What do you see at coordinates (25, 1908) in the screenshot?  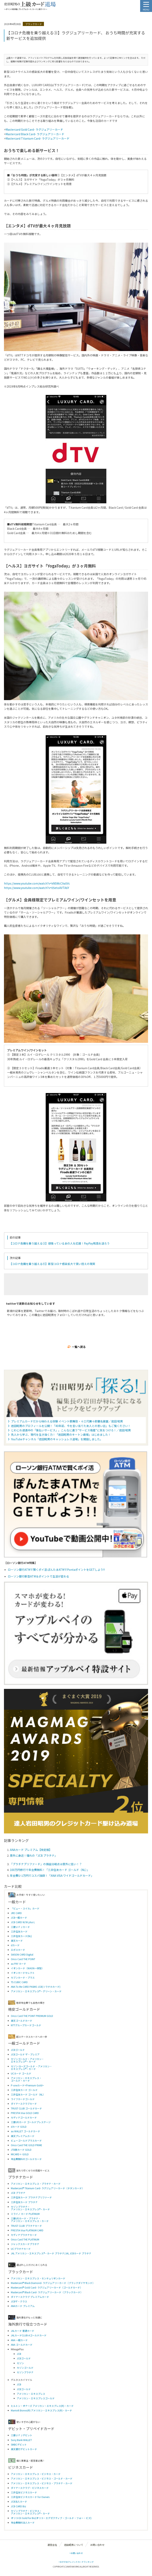 I see `「ビュー・スイカ」カード` at bounding box center [25, 1908].